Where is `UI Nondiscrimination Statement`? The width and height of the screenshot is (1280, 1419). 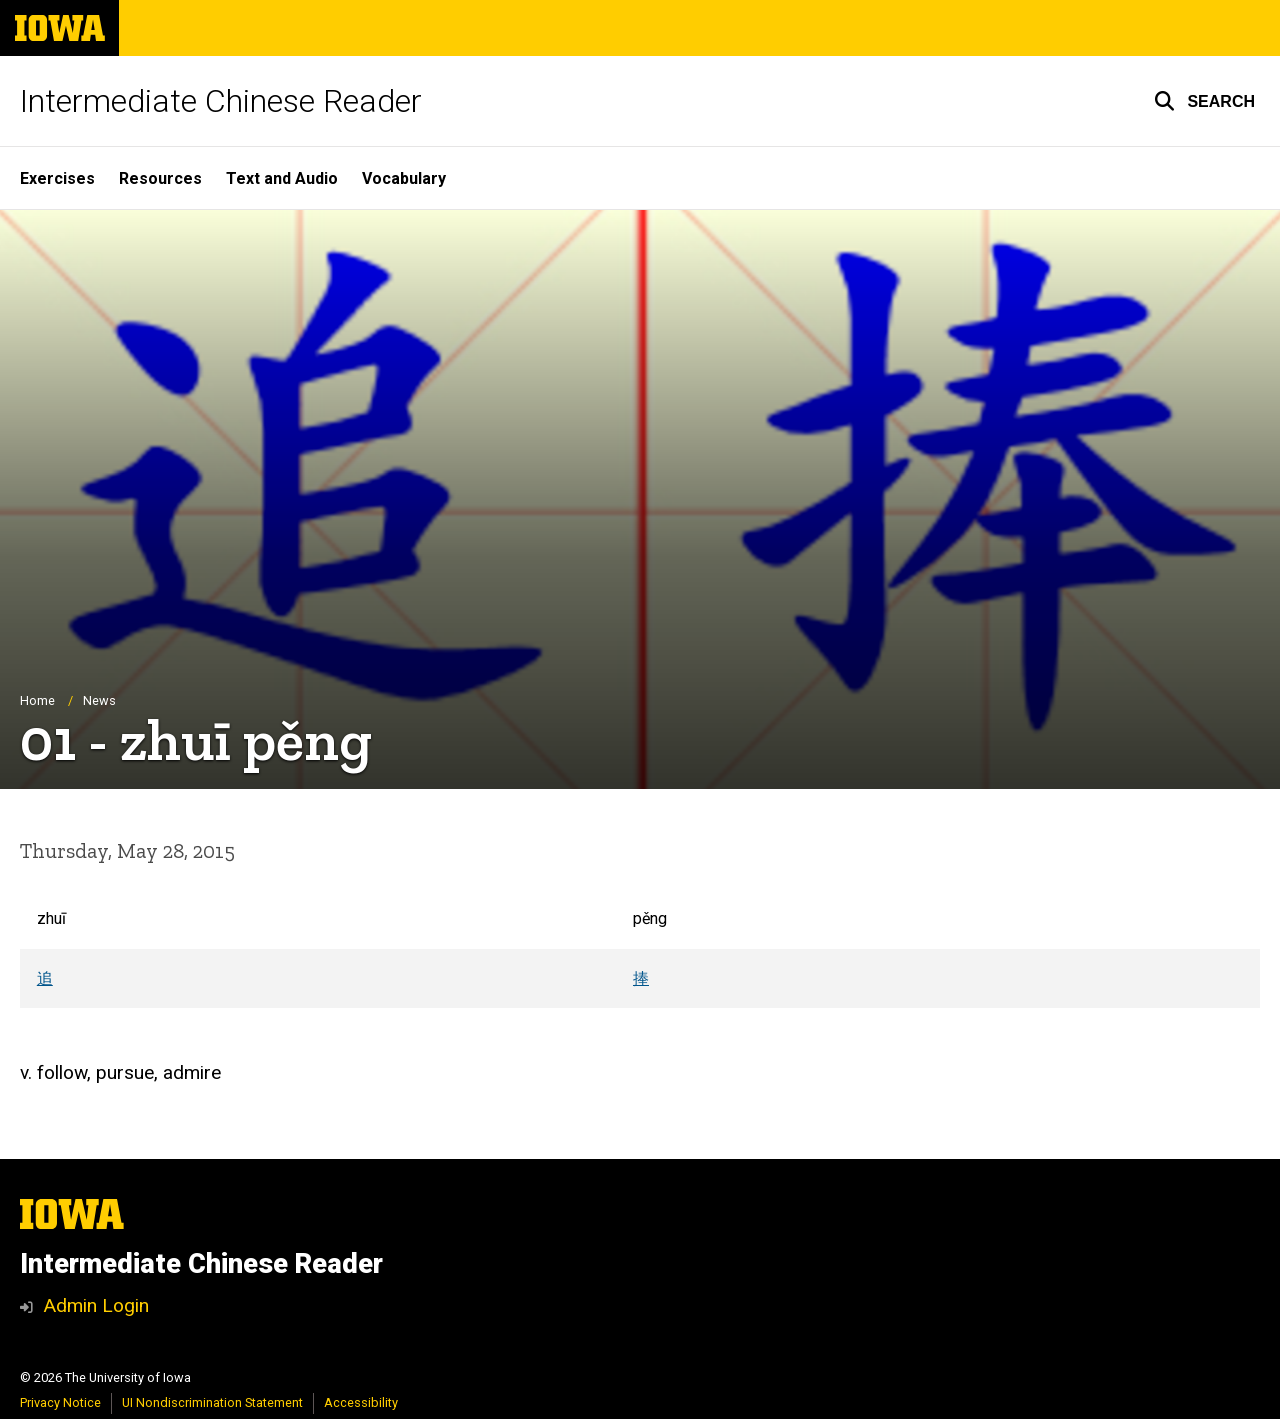
UI Nondiscrimination Statement is located at coordinates (212, 1402).